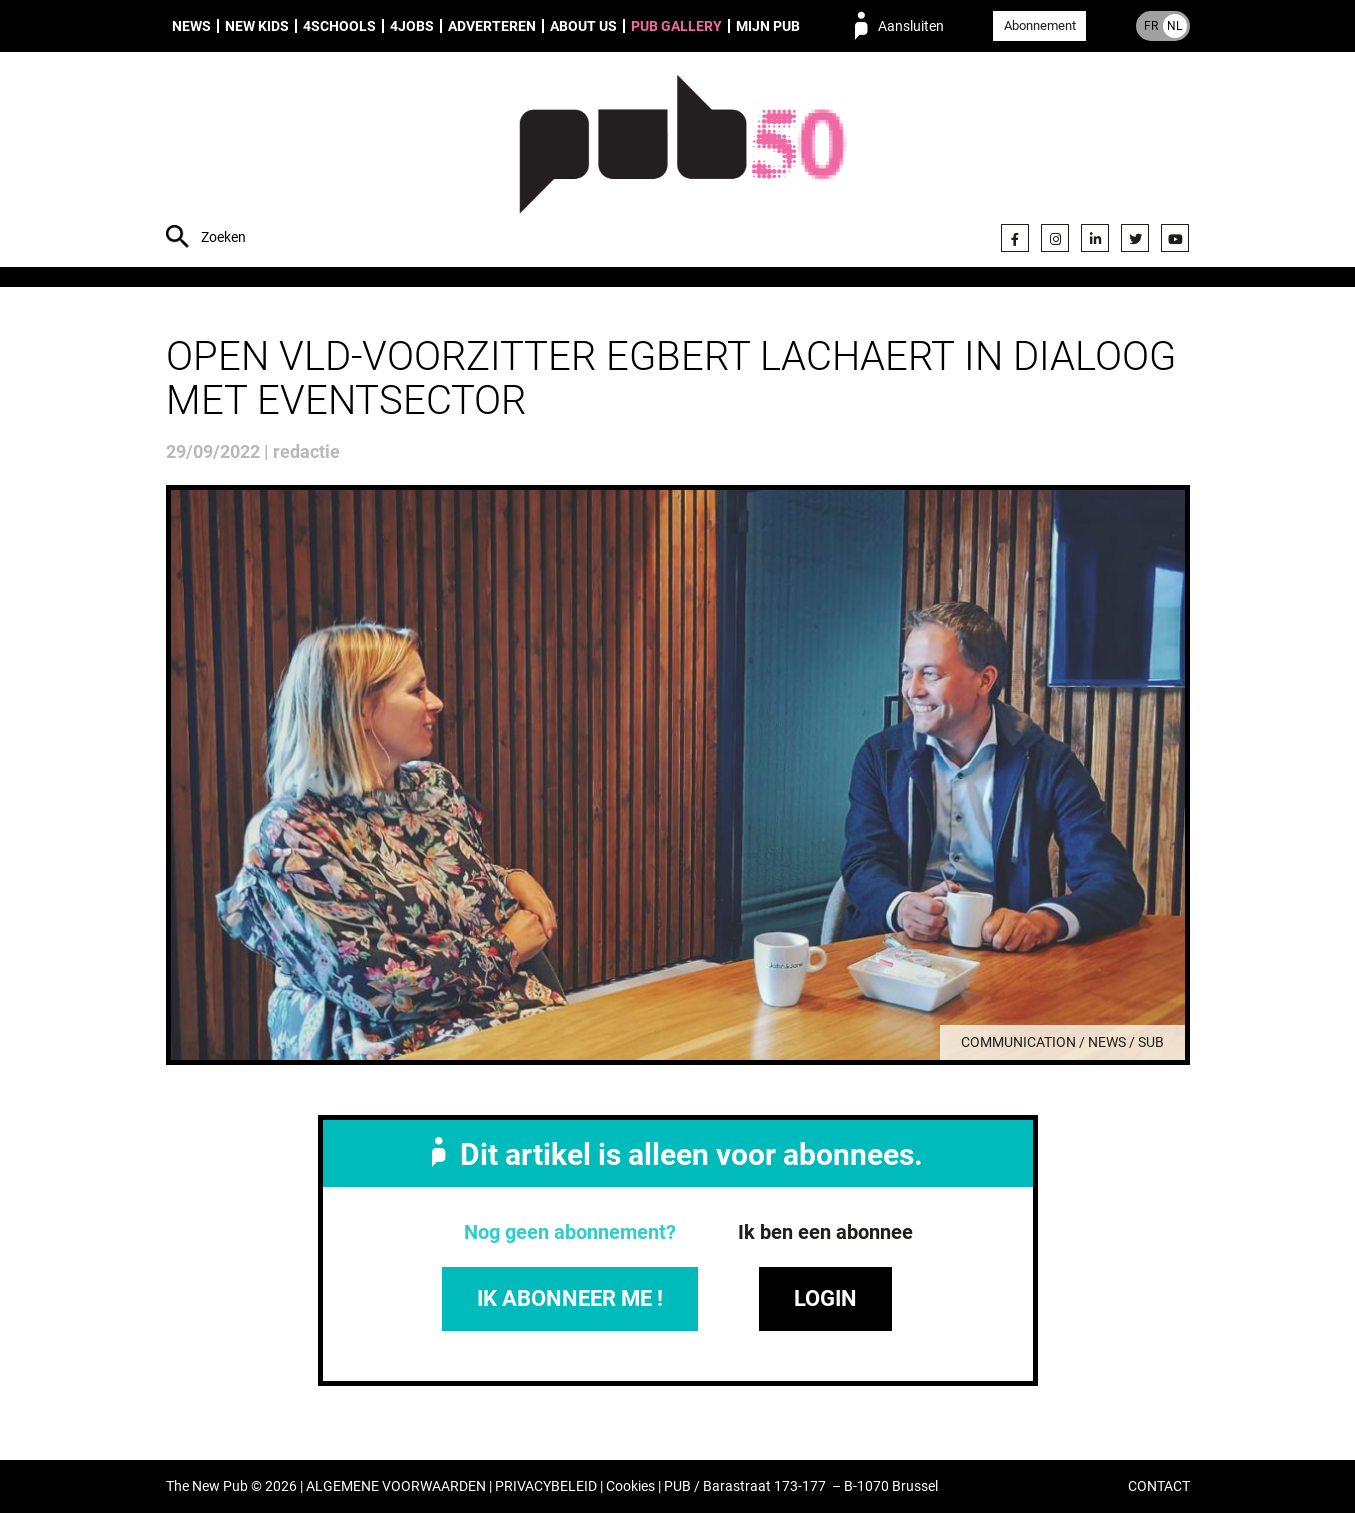 The height and width of the screenshot is (1513, 1355). What do you see at coordinates (630, 1486) in the screenshot?
I see `Cookies` at bounding box center [630, 1486].